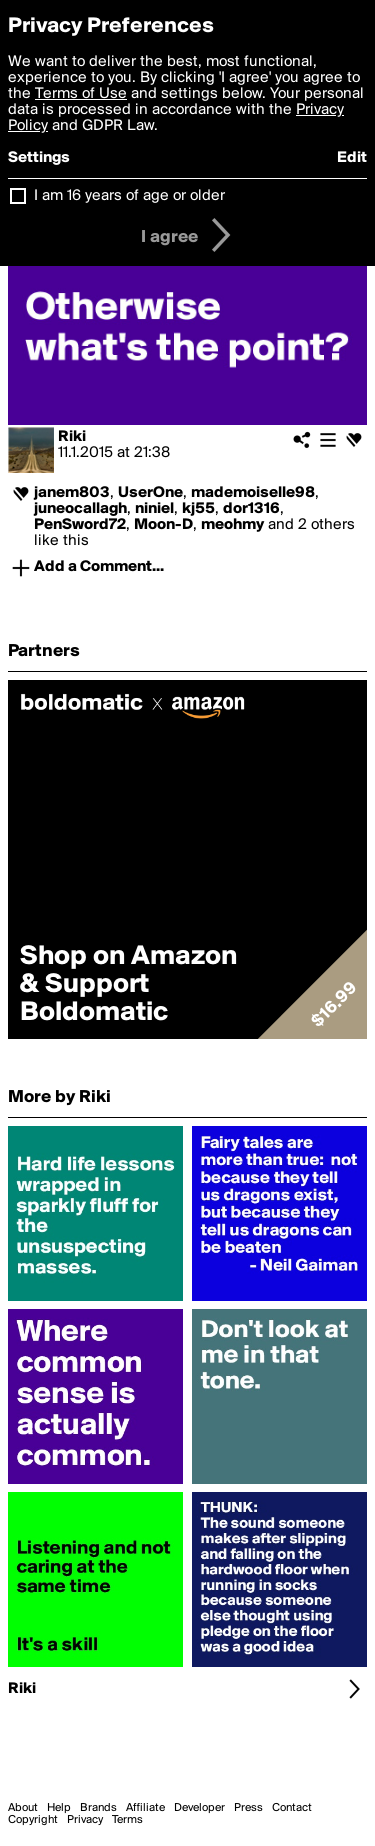 This screenshot has width=375, height=1846. Describe the element at coordinates (248, 1808) in the screenshot. I see `Press` at that location.